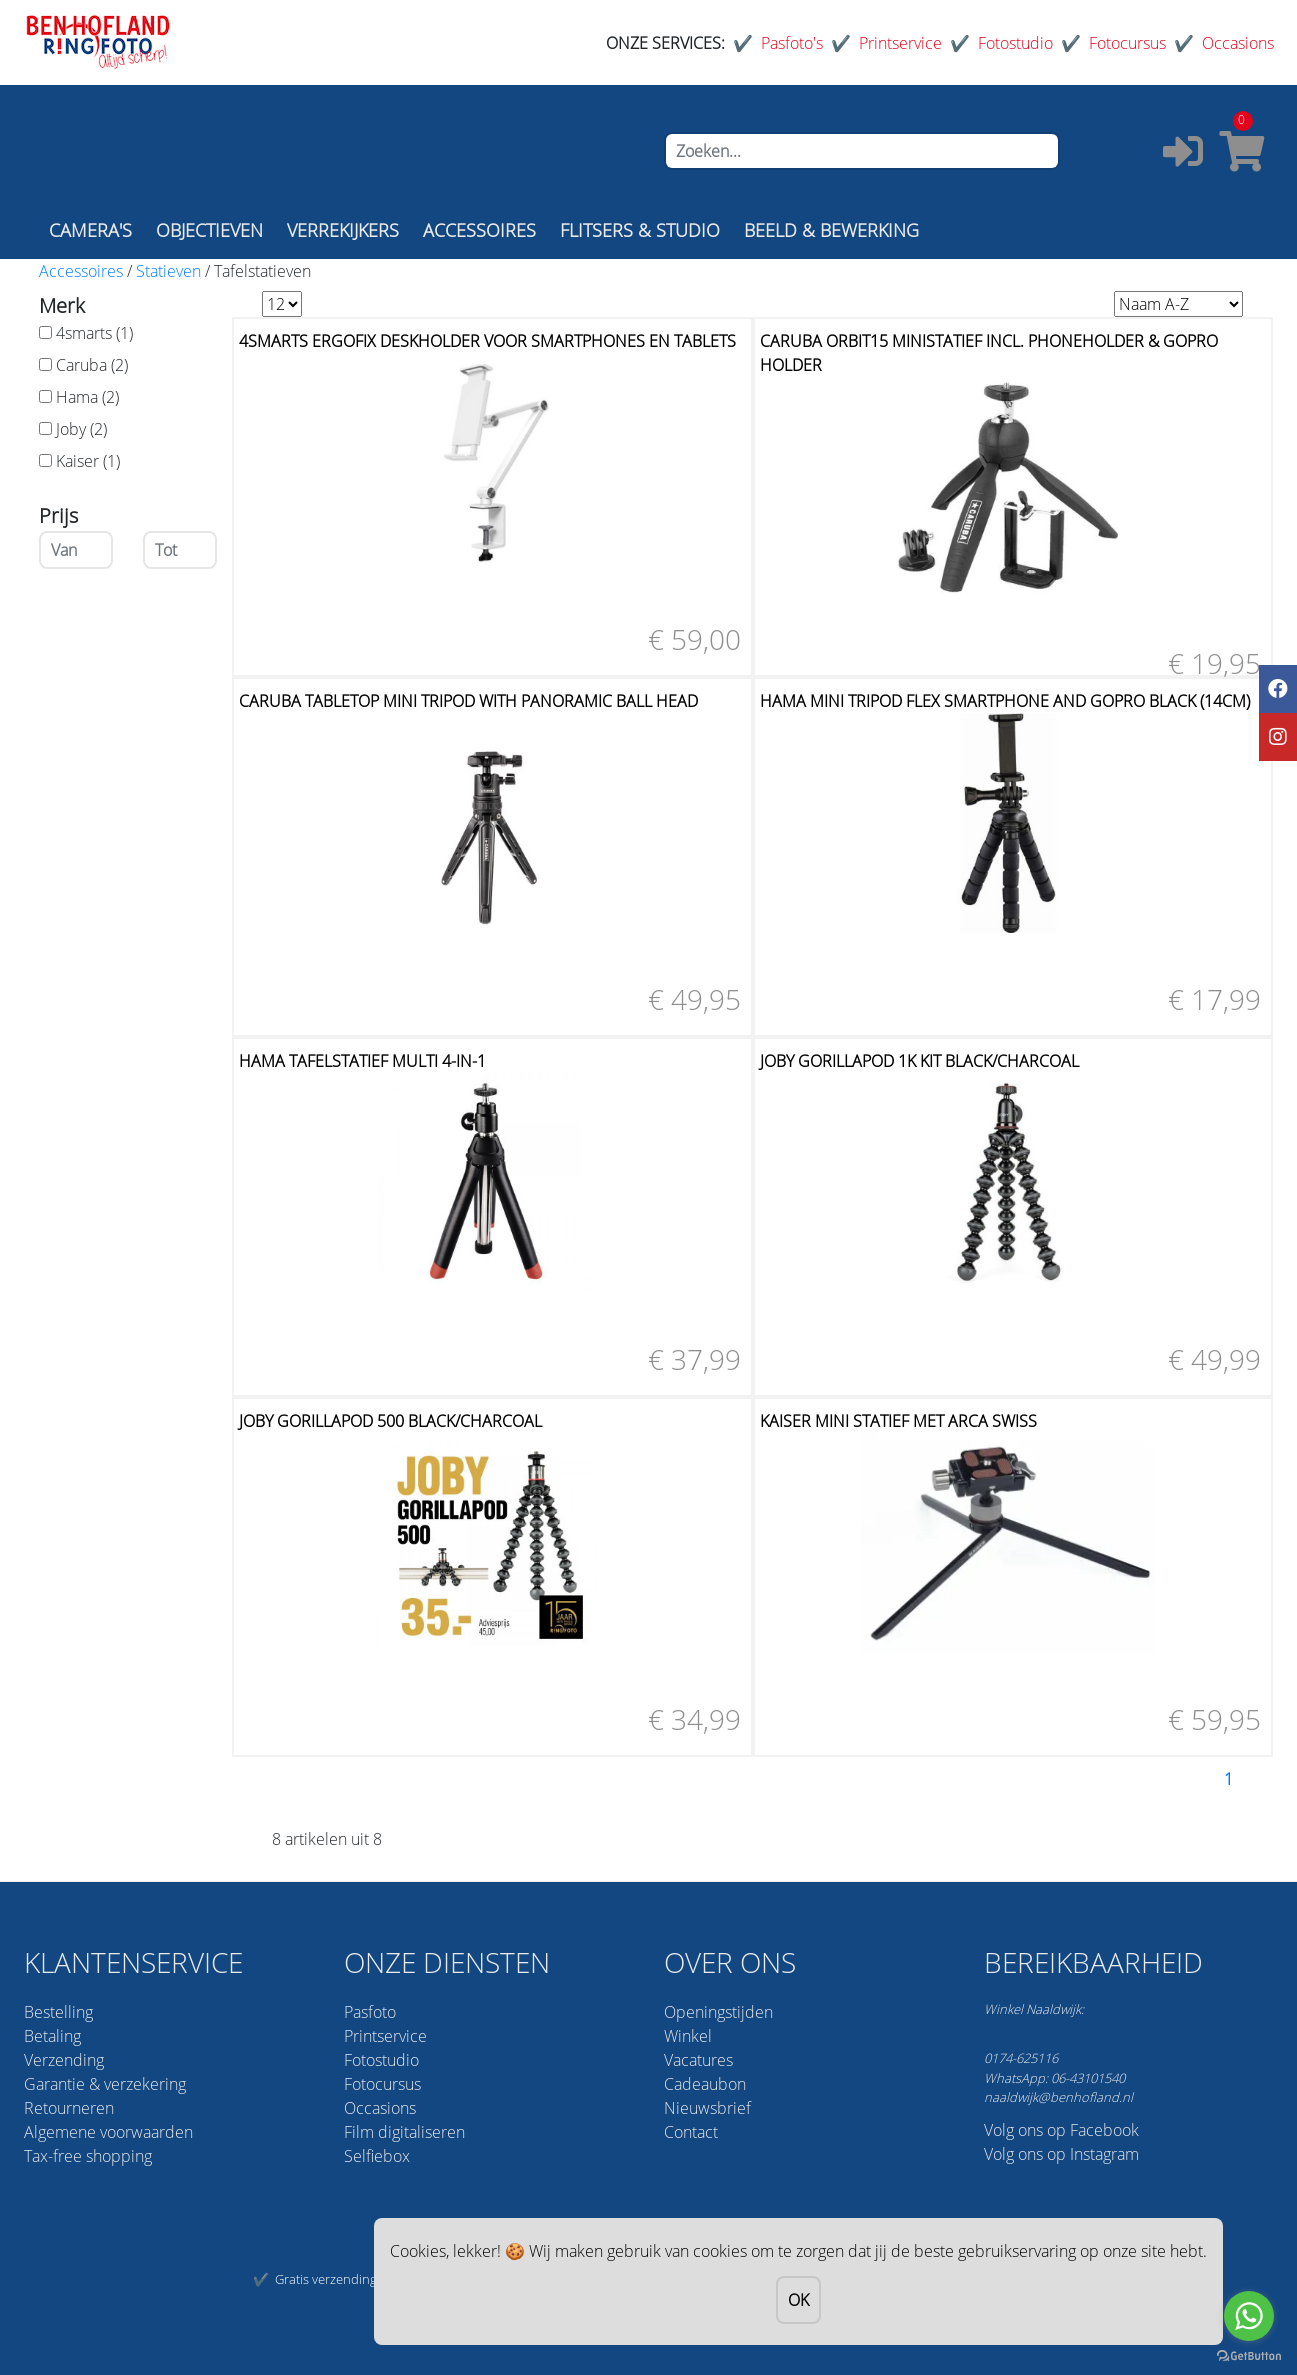 This screenshot has width=1297, height=2375. I want to click on Contact, so click(691, 2132).